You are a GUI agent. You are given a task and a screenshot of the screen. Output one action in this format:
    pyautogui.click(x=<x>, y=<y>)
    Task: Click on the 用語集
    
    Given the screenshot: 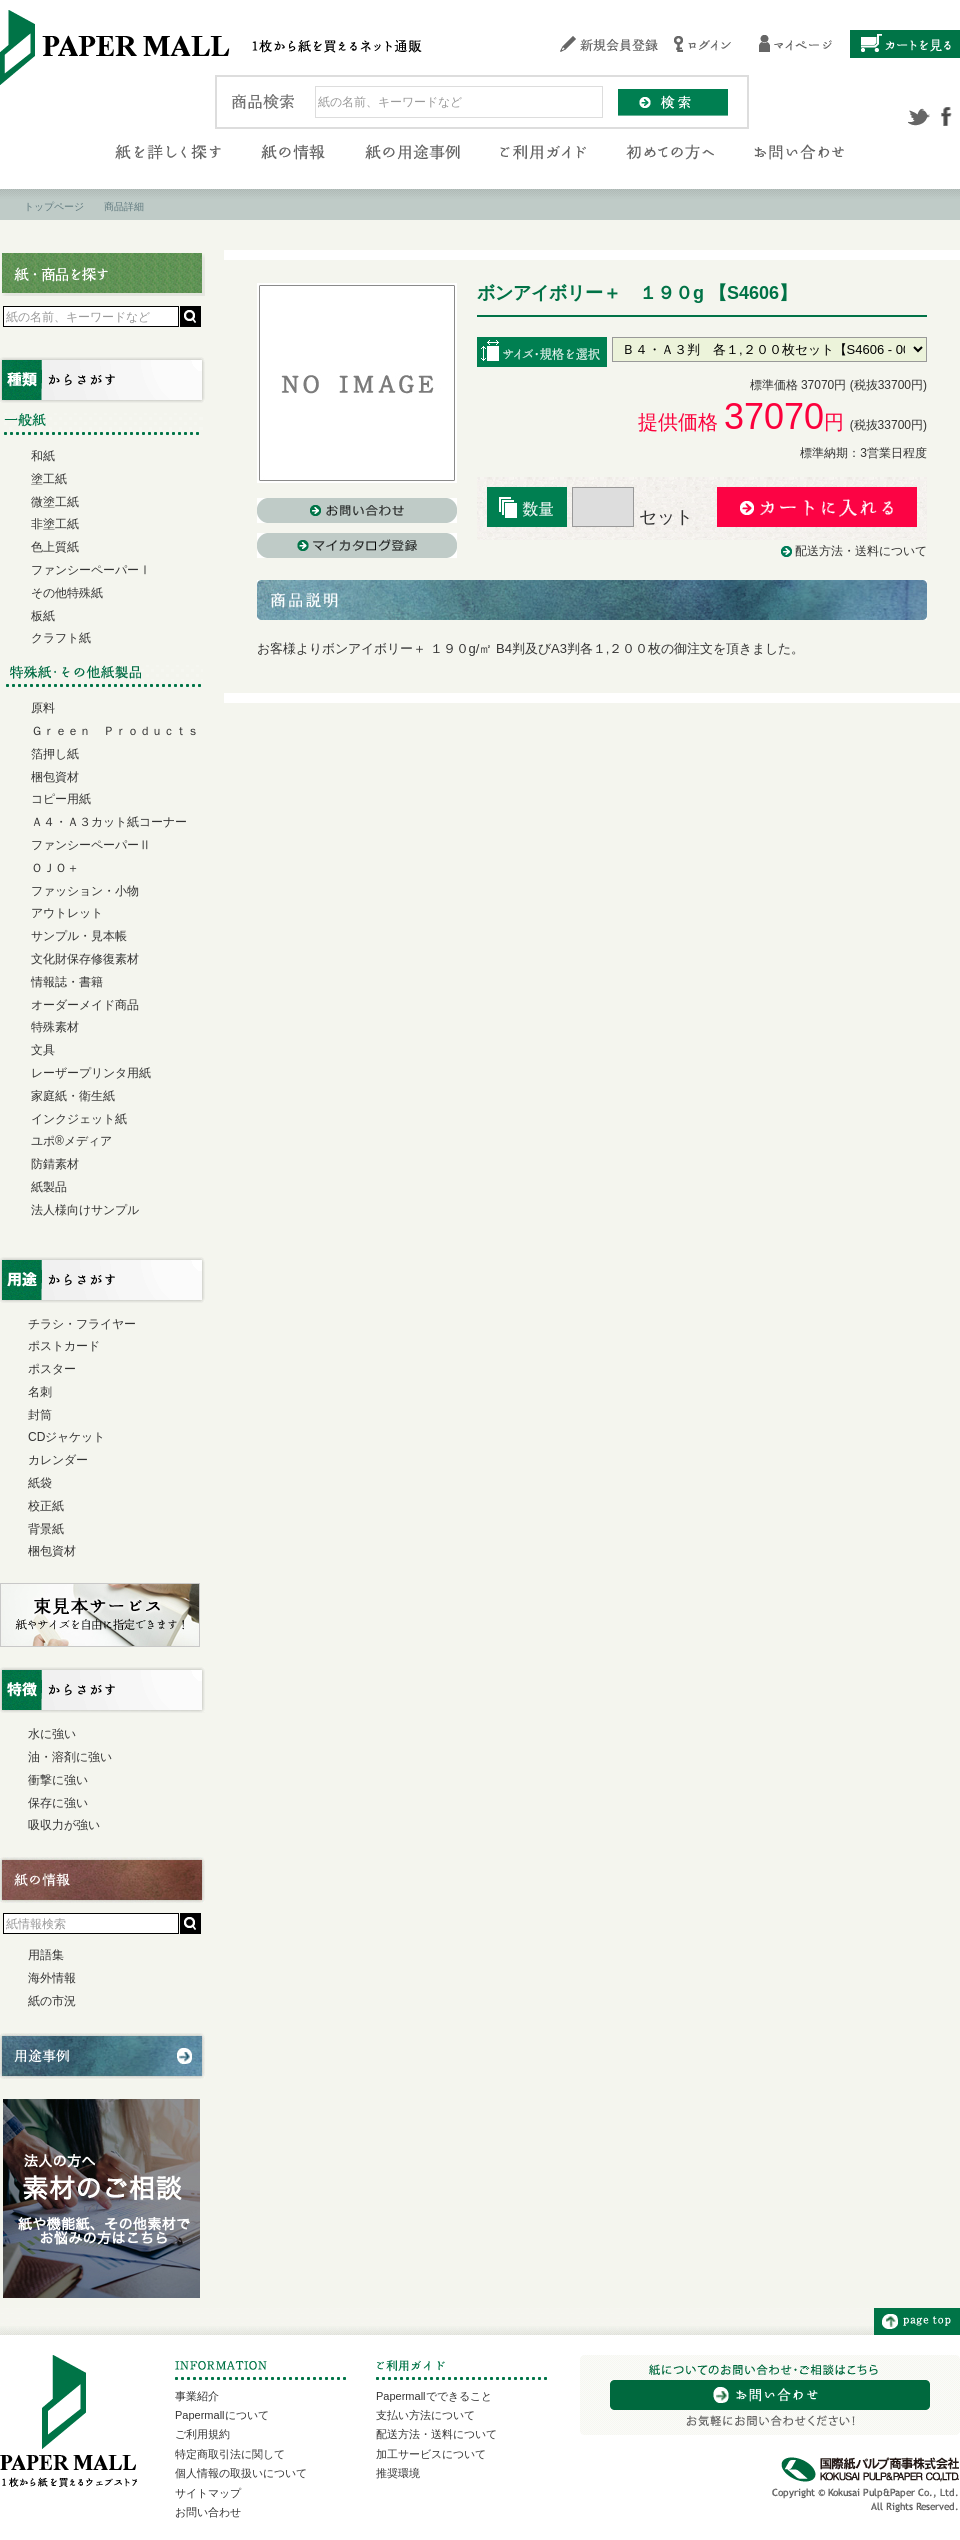 What is the action you would take?
    pyautogui.click(x=46, y=1955)
    